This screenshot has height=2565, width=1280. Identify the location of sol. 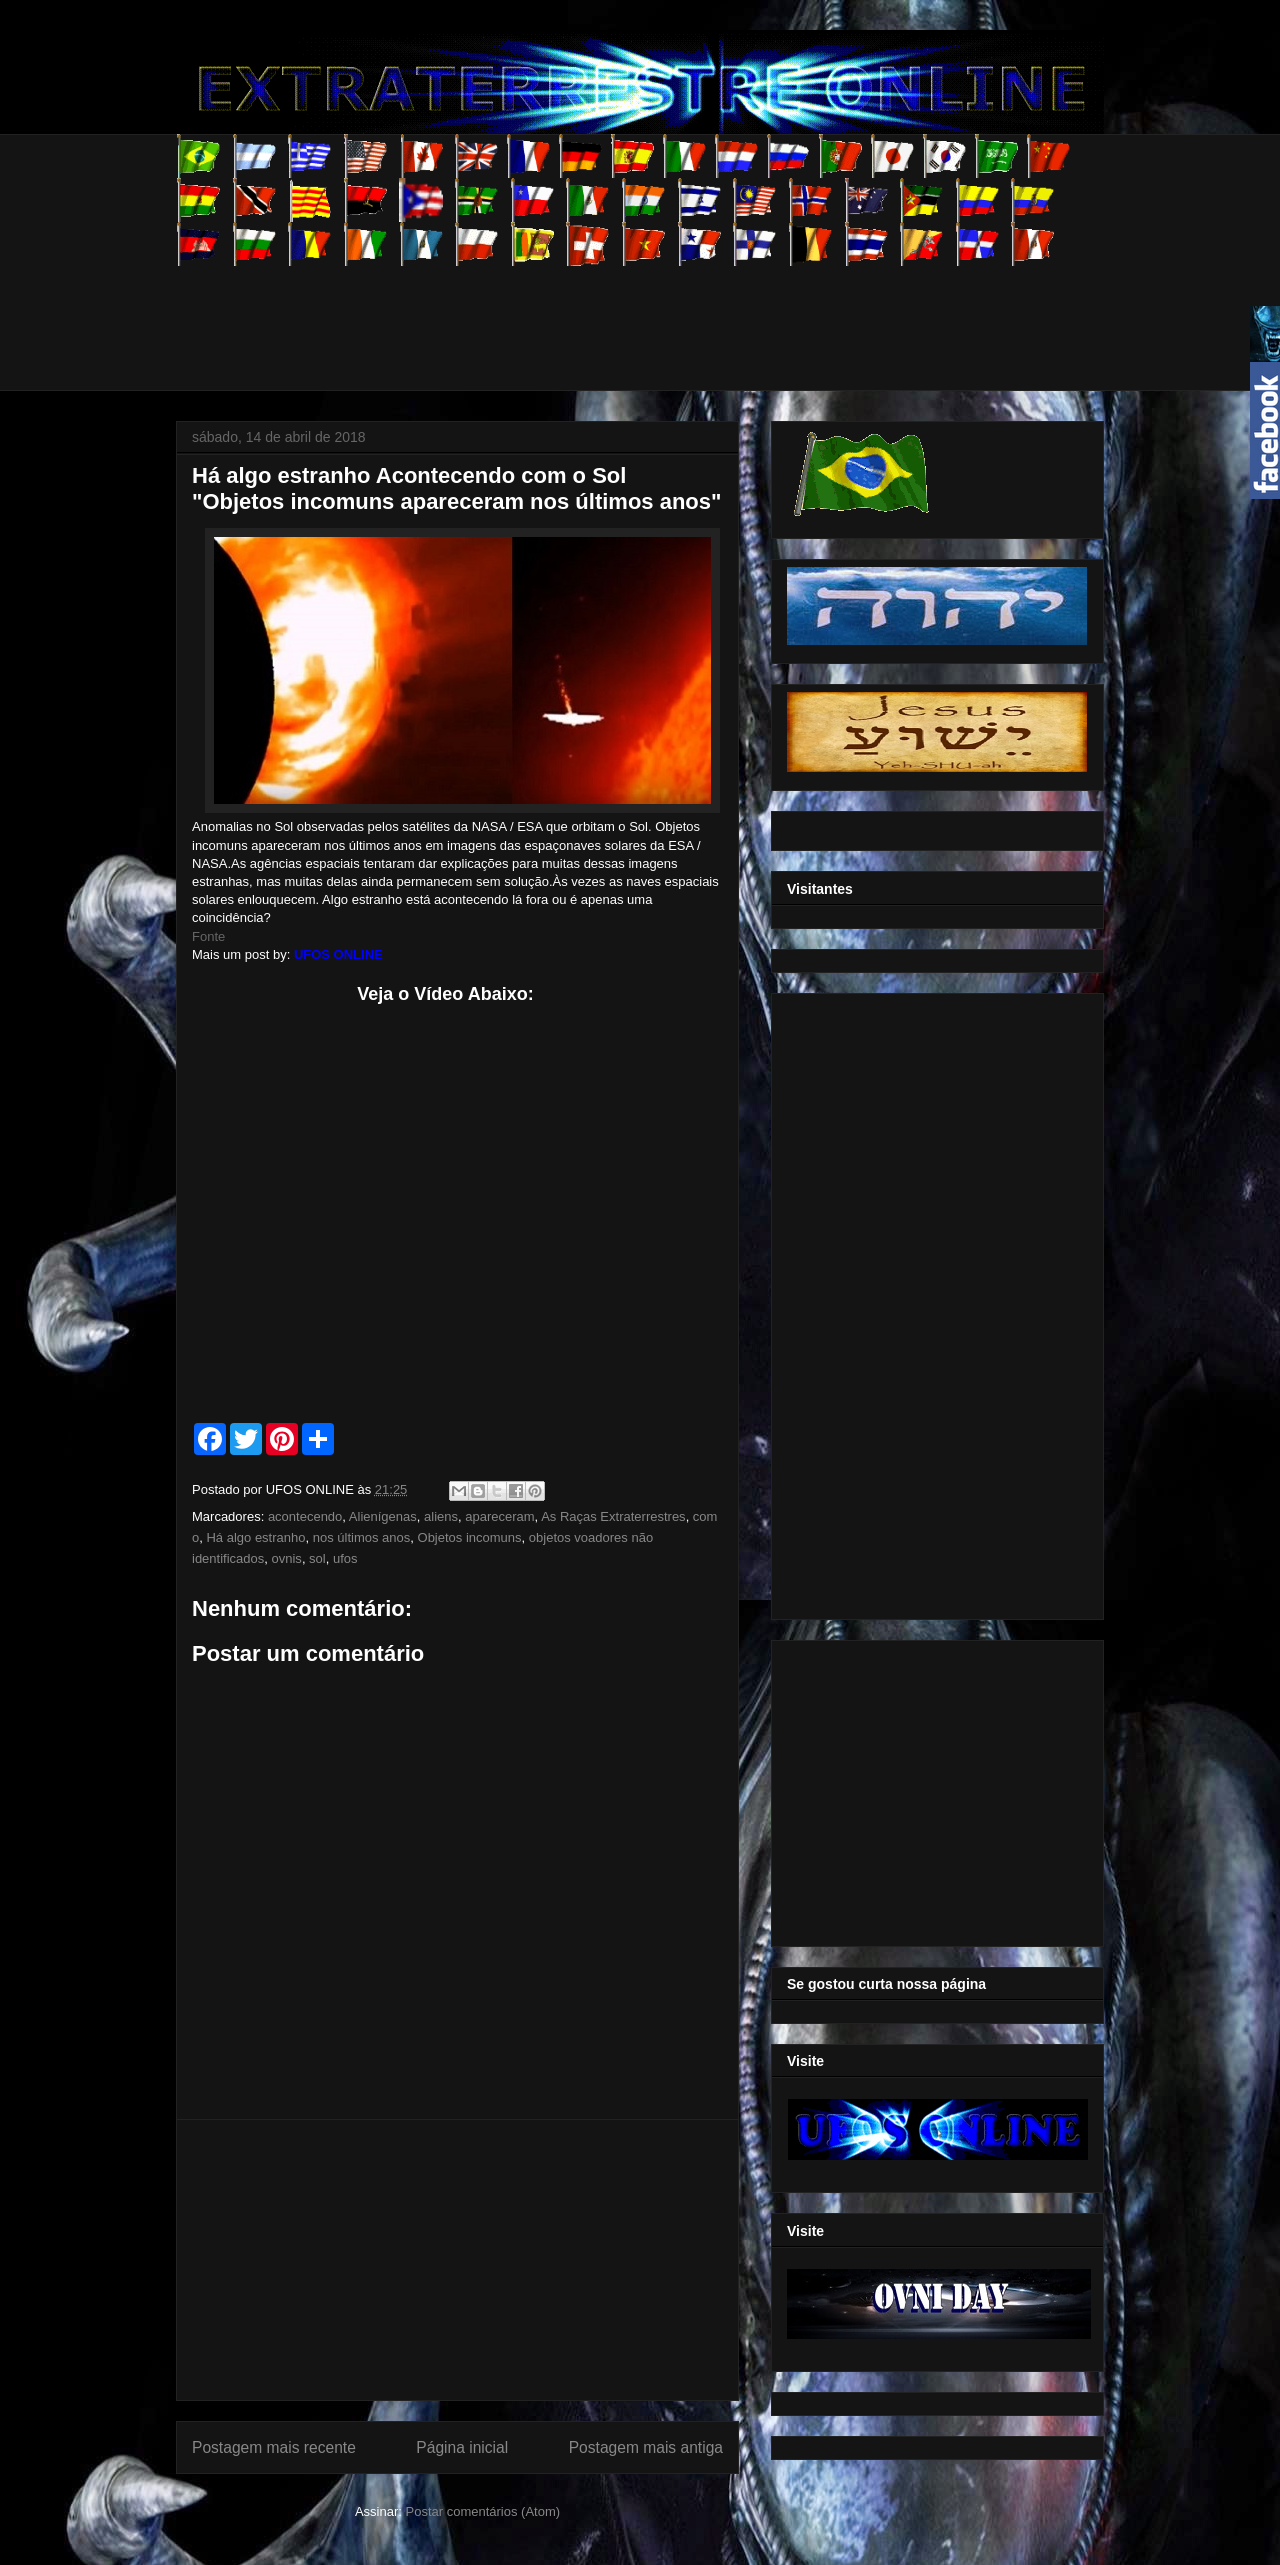
(317, 1558).